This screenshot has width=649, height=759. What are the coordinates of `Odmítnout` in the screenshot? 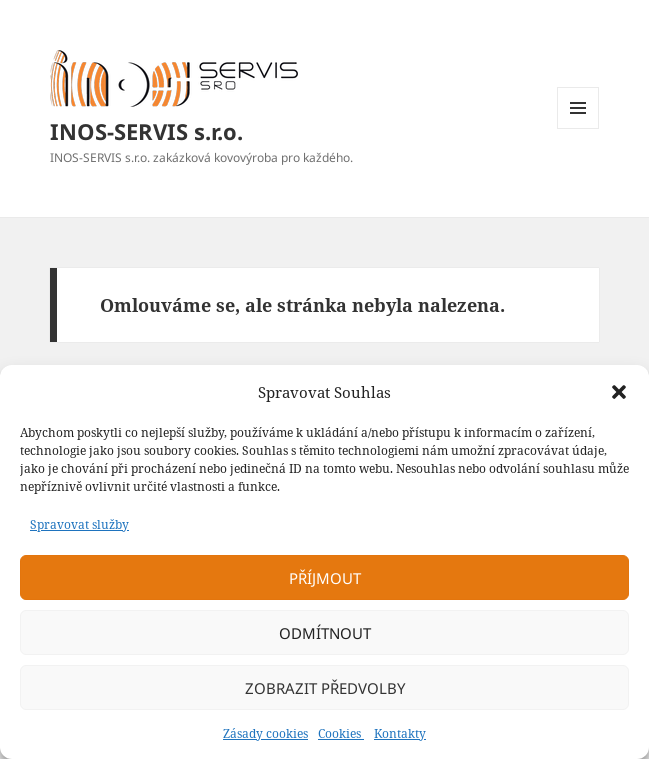 It's located at (325, 633).